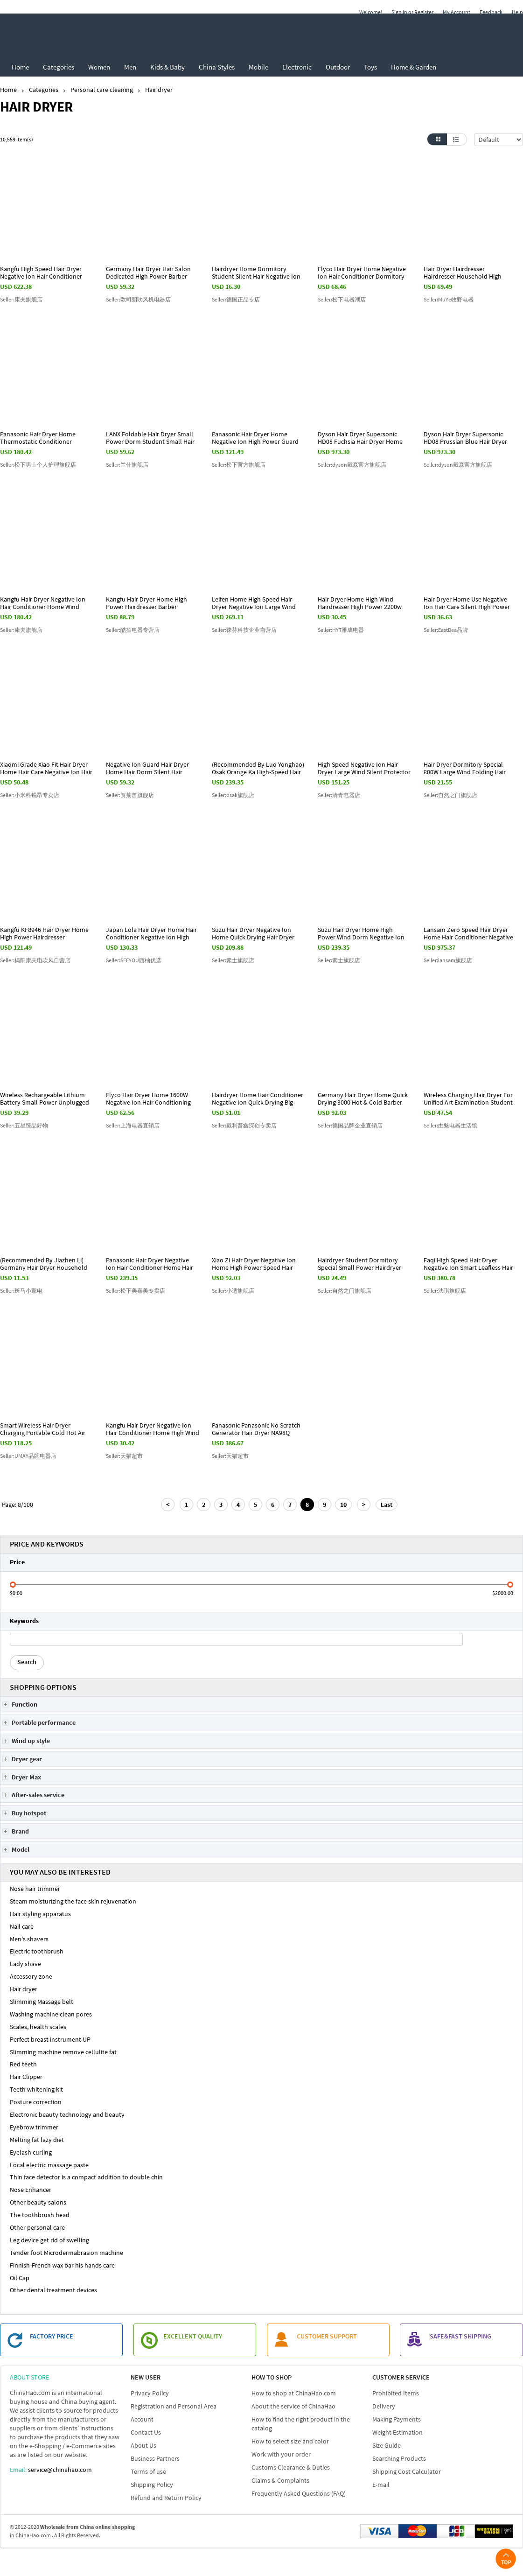  What do you see at coordinates (63, 2052) in the screenshot?
I see `Slimming machine remove cellulite fat` at bounding box center [63, 2052].